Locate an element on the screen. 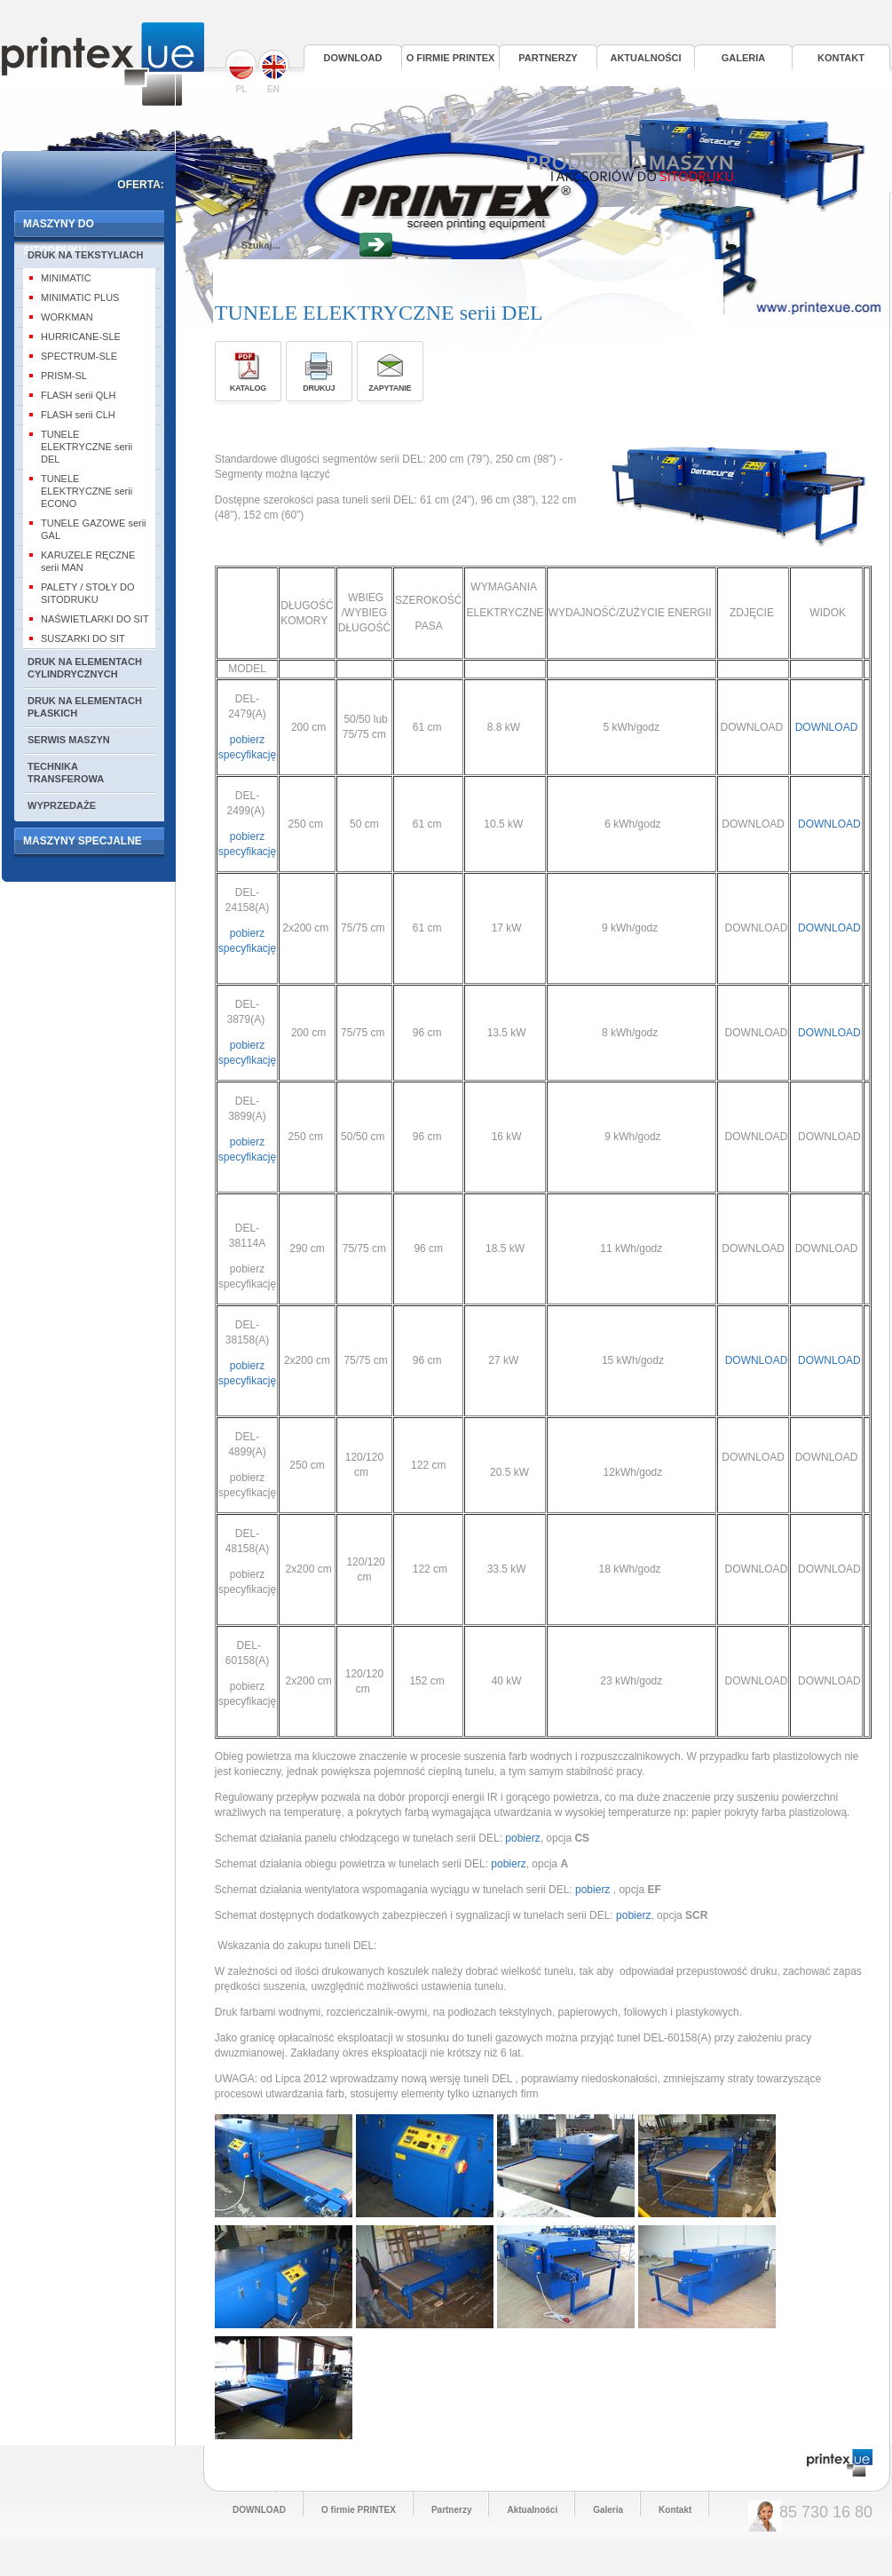 This screenshot has height=2576, width=892. DRUK NA ELEMENTACH CYLINDRYCZNYCH is located at coordinates (85, 667).